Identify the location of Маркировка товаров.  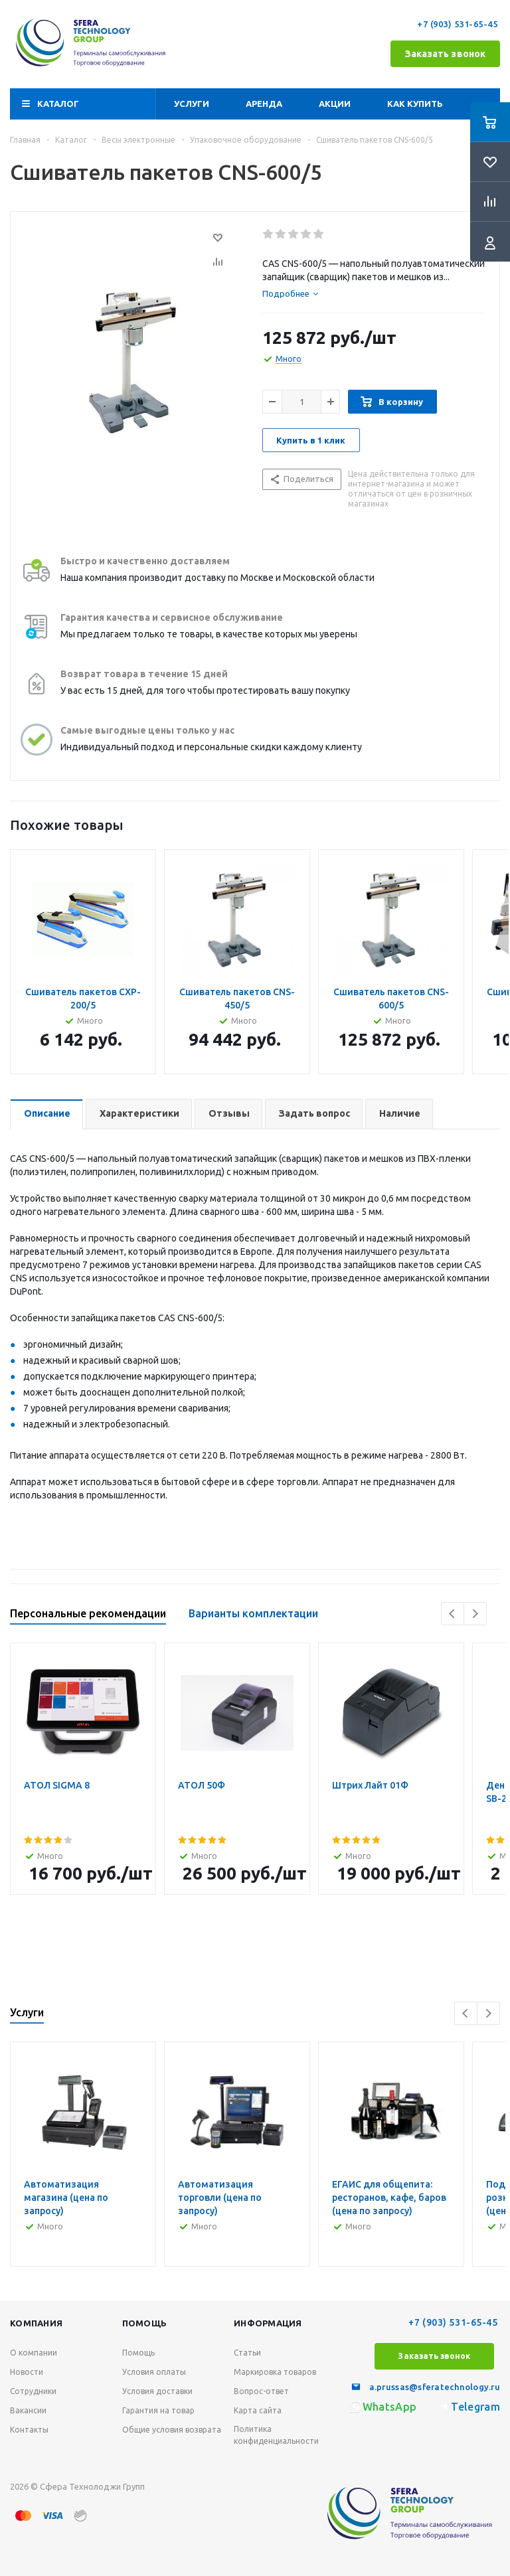
(275, 2372).